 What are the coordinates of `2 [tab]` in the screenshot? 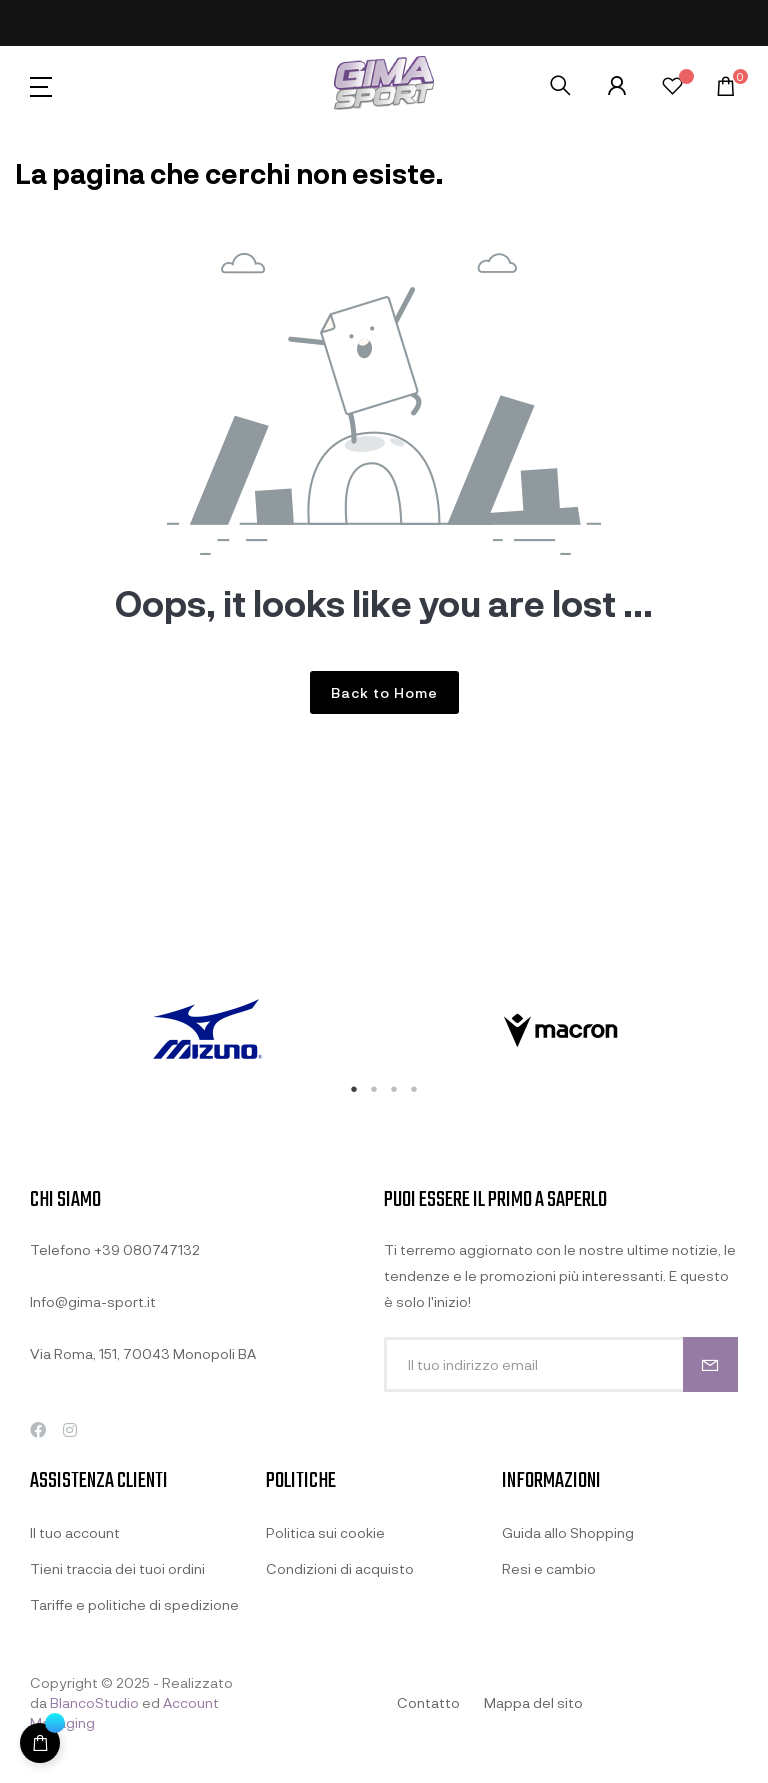 It's located at (374, 1089).